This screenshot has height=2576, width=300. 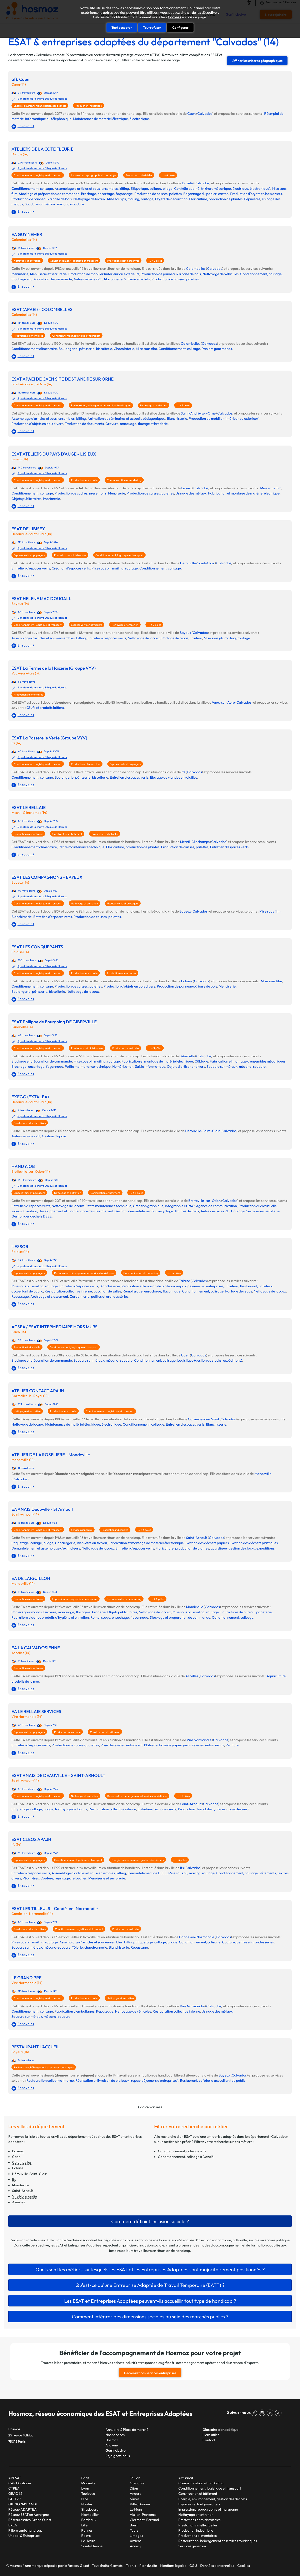 What do you see at coordinates (186, 1066) in the screenshot?
I see `Objets d'artisanat divers` at bounding box center [186, 1066].